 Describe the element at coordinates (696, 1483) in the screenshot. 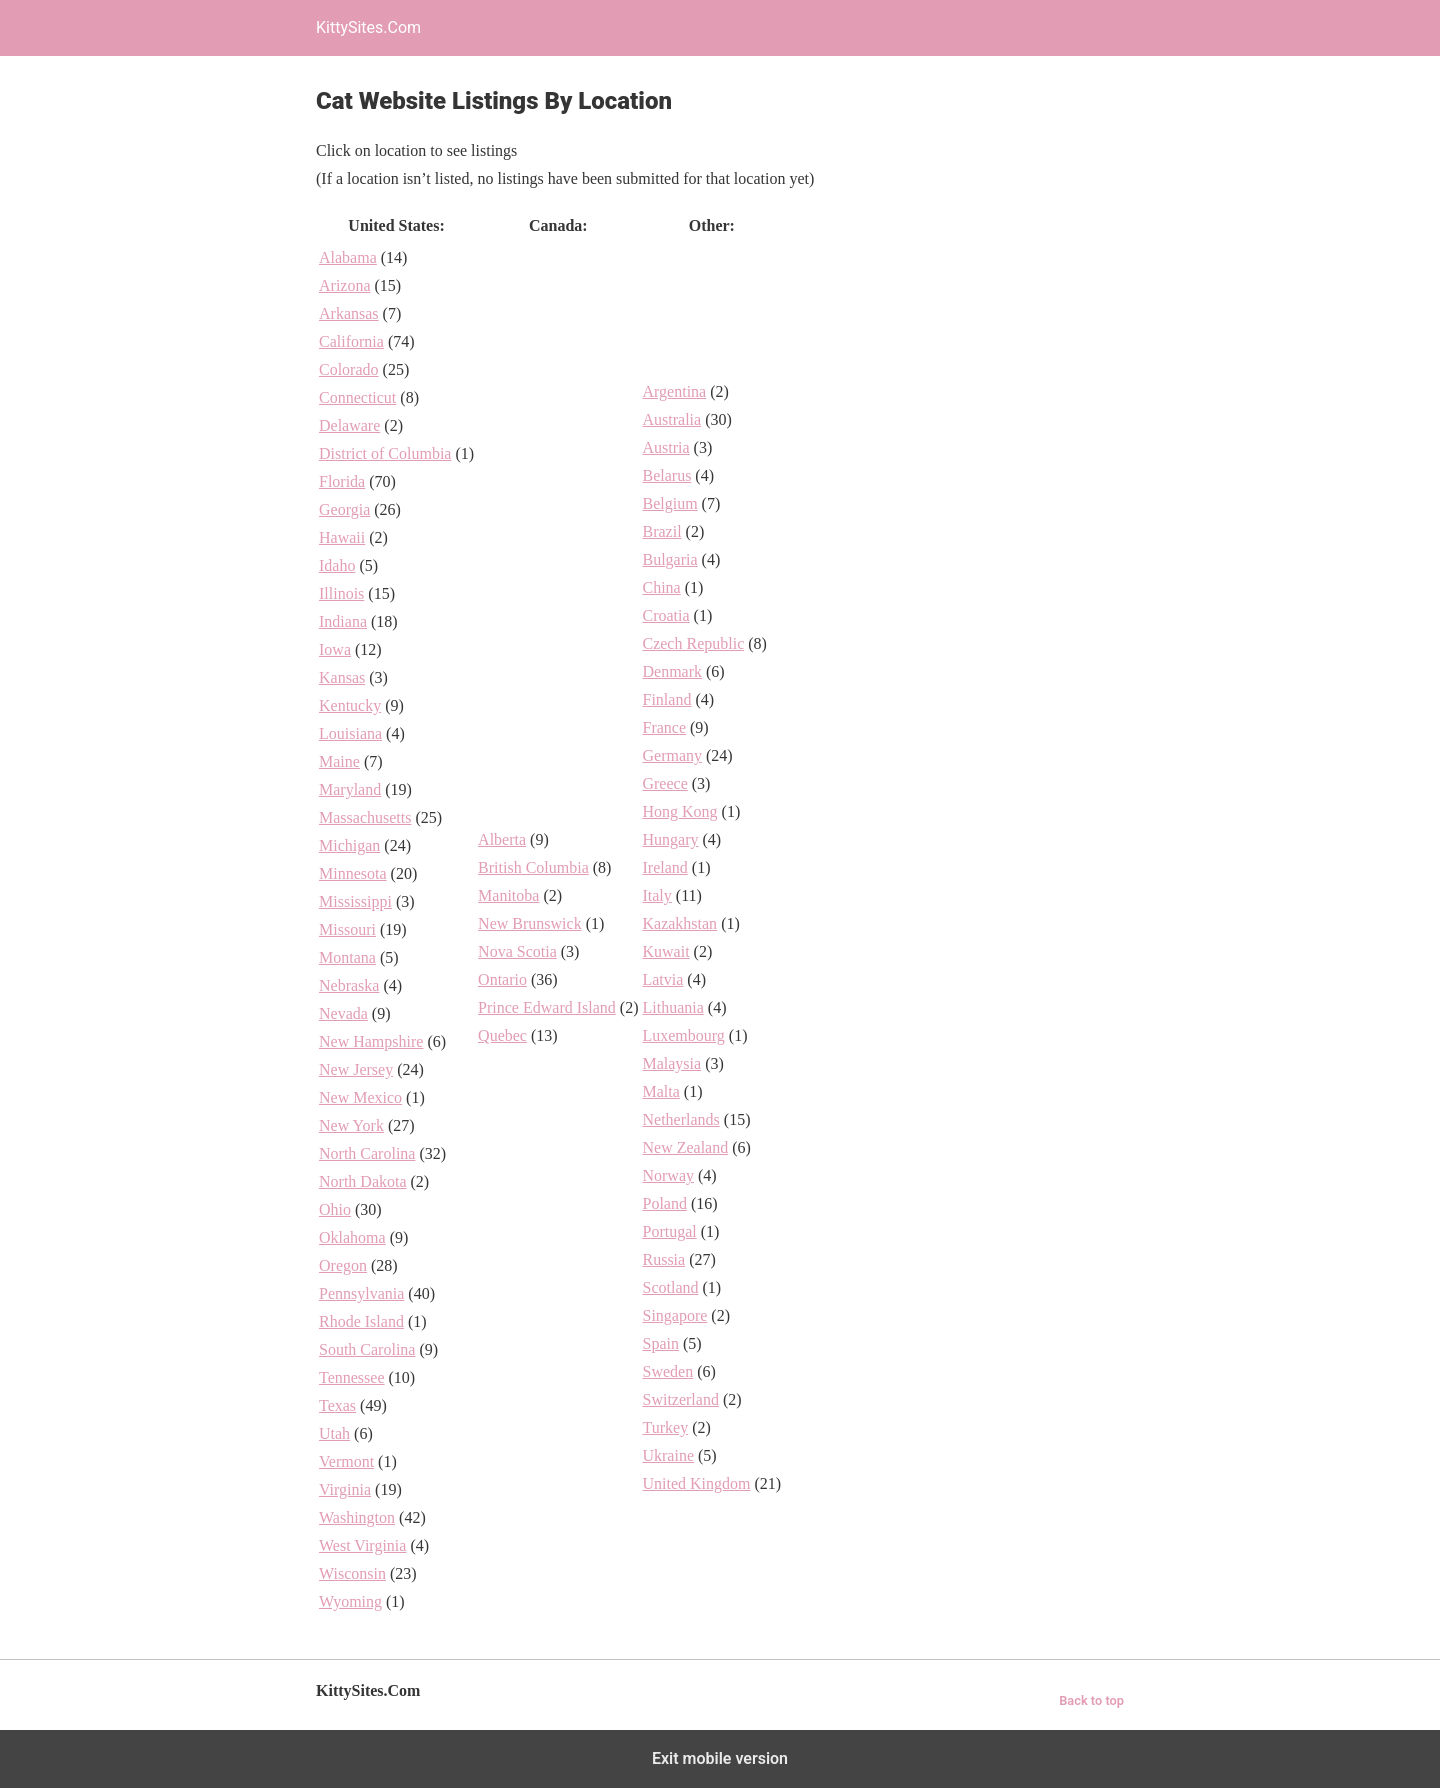

I see `United Kingdom` at that location.